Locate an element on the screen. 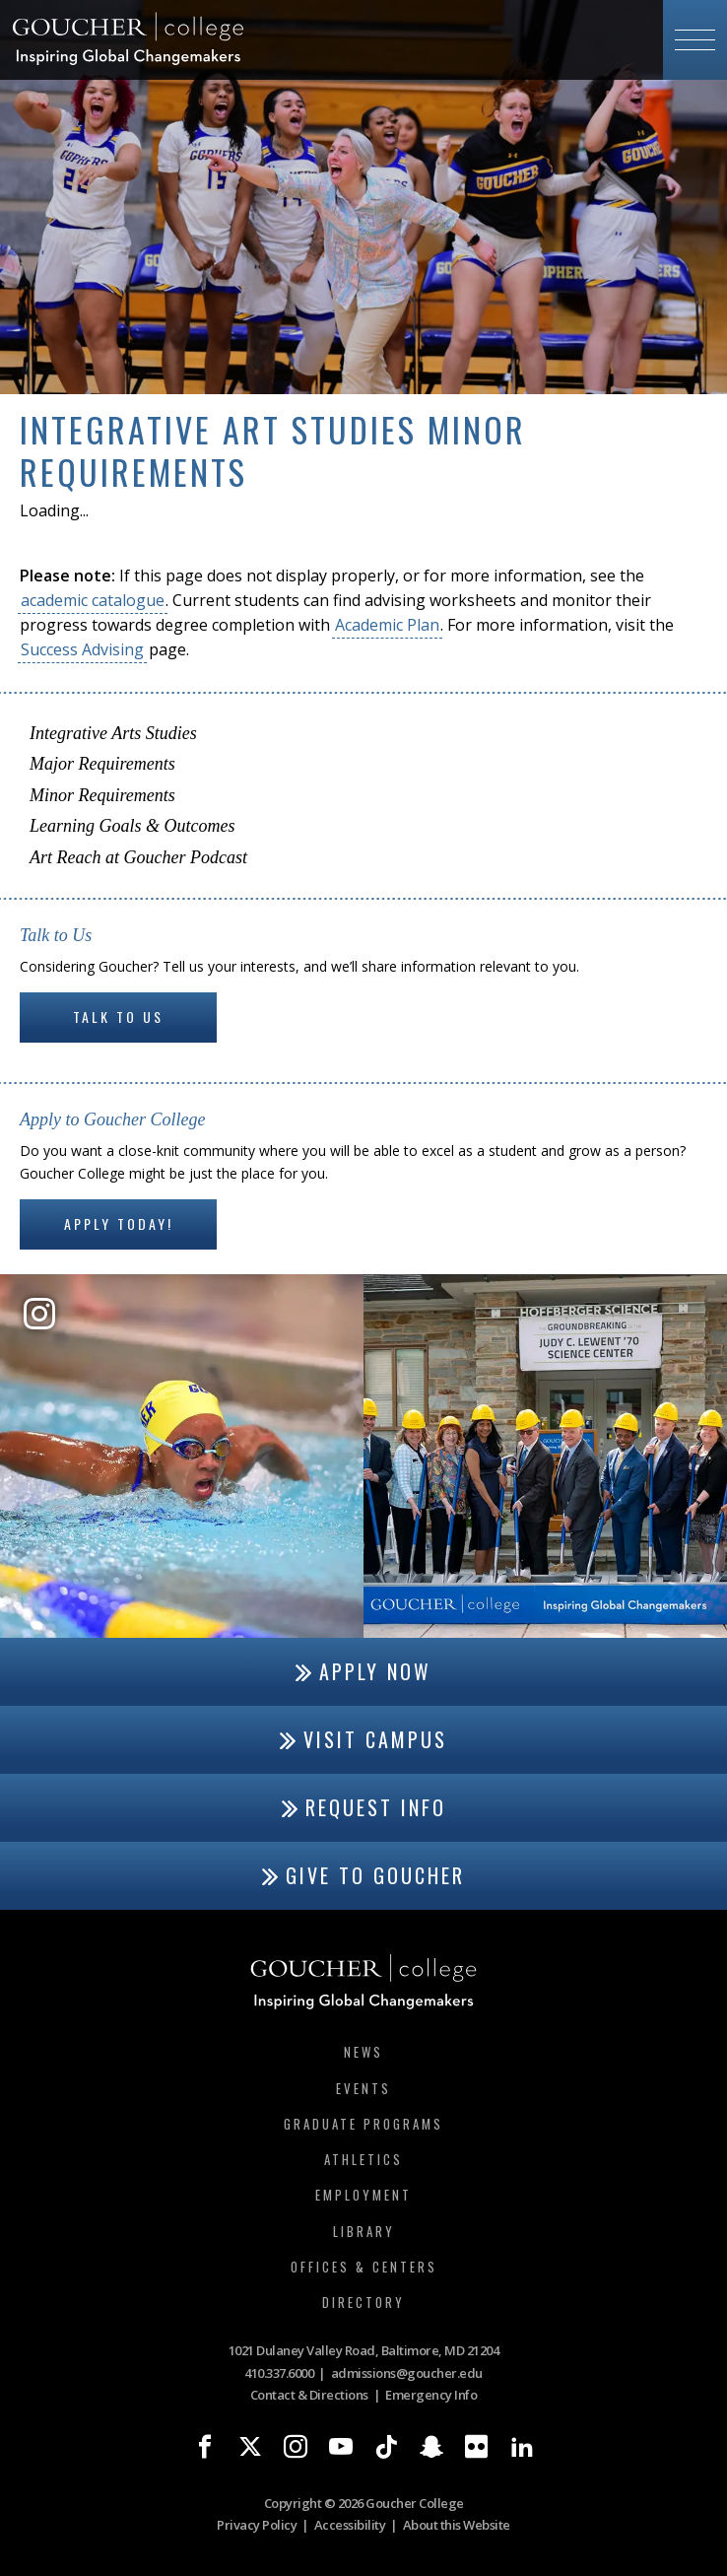  About this Website is located at coordinates (456, 2525).